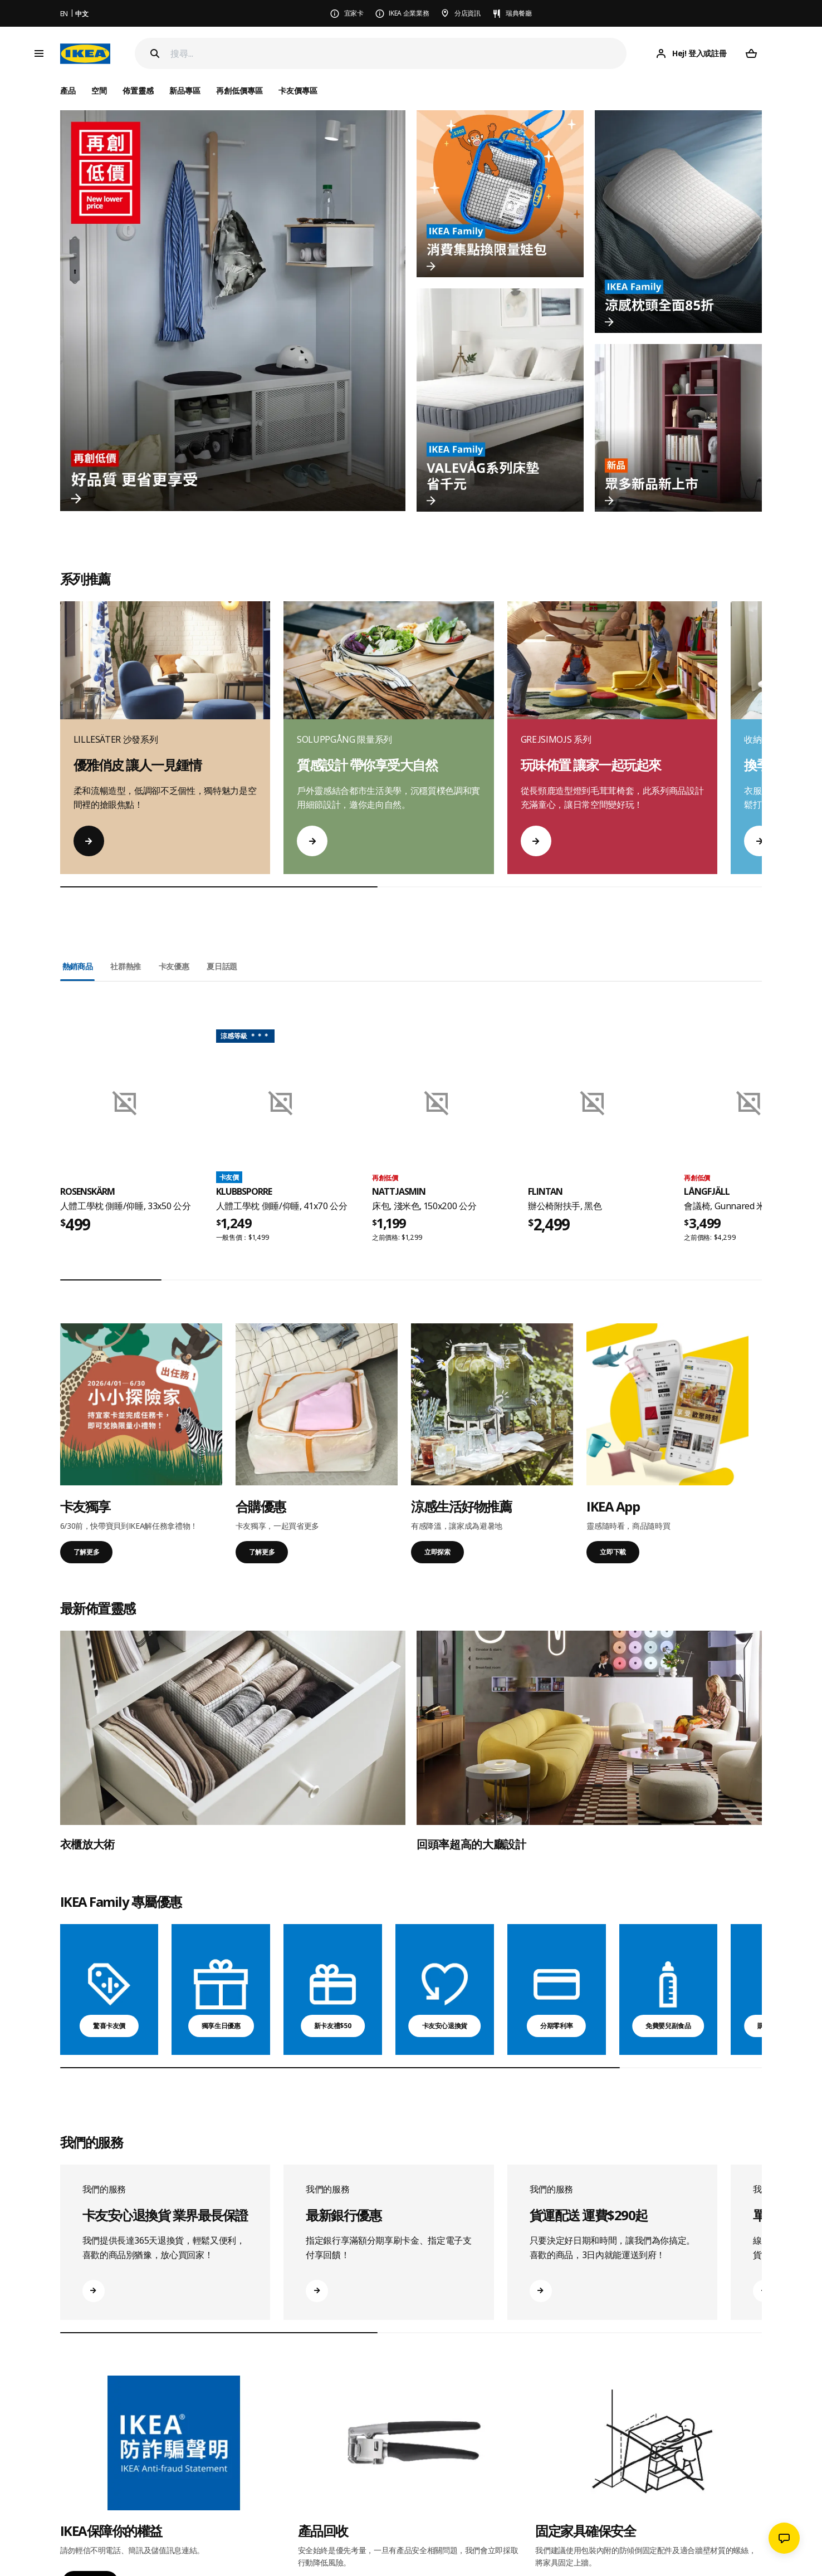 The height and width of the screenshot is (2576, 822). Describe the element at coordinates (354, 13) in the screenshot. I see `宜家卡` at that location.